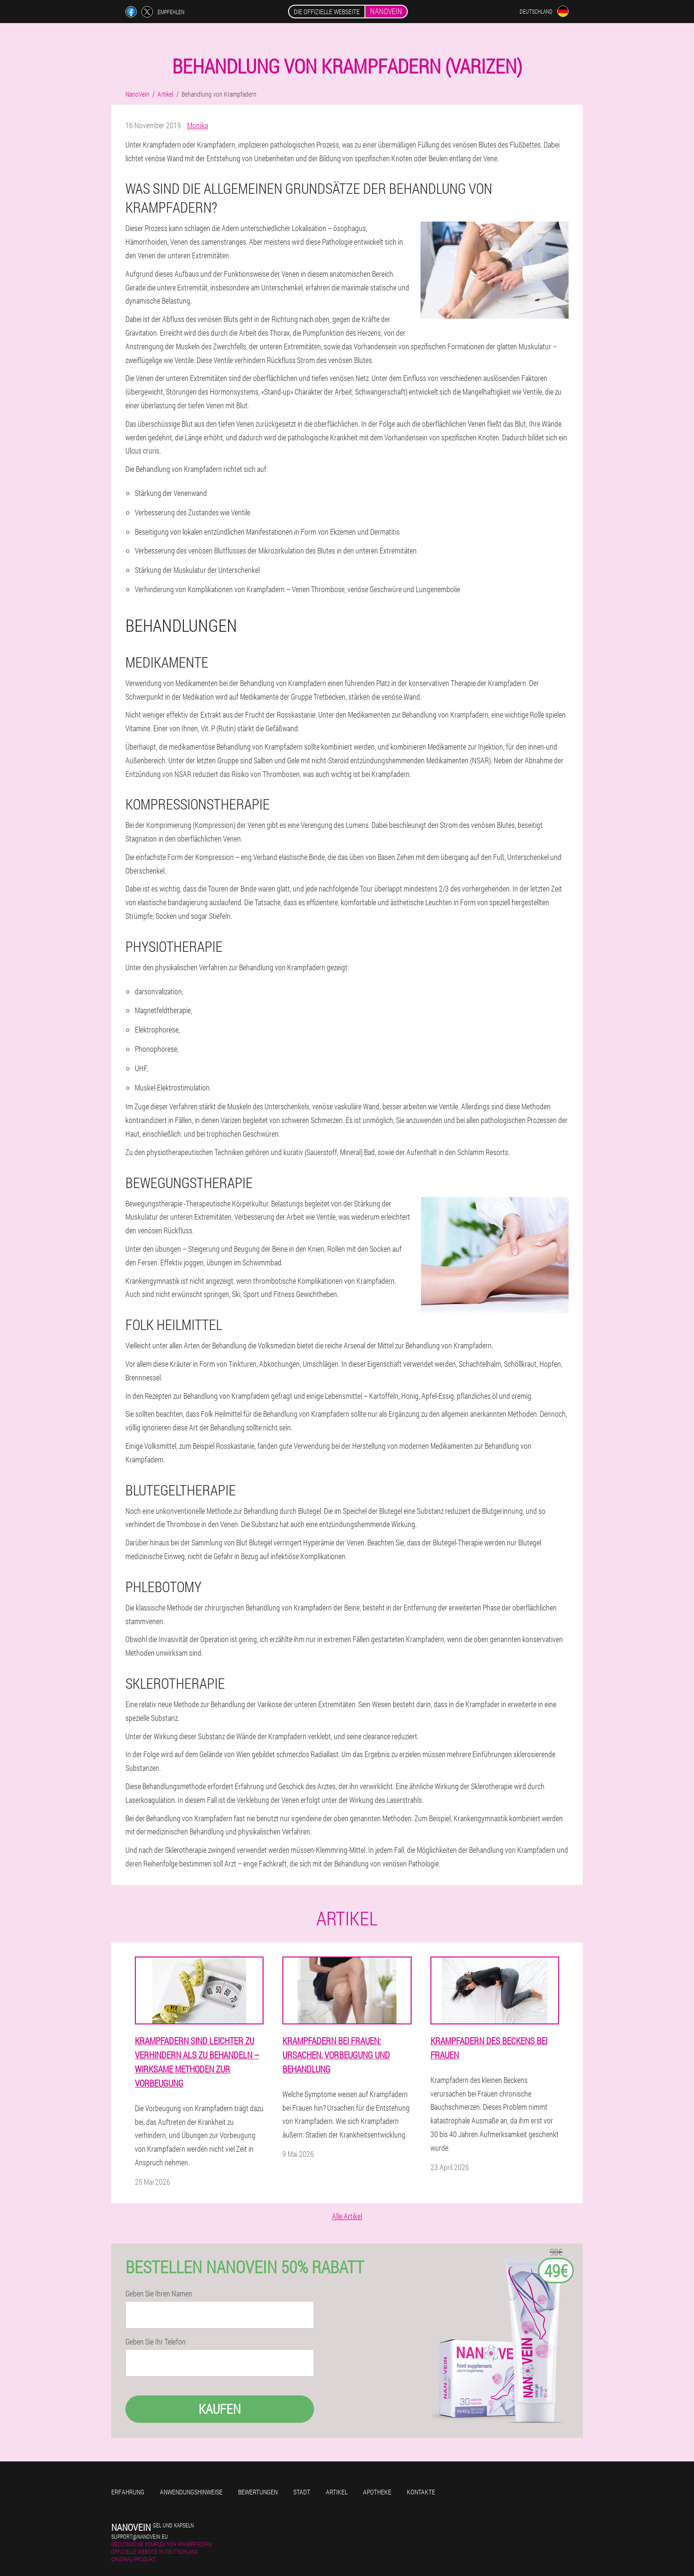 The image size is (694, 2576). Describe the element at coordinates (158, 2293) in the screenshot. I see `Geben Sie Ihren Namen` at that location.